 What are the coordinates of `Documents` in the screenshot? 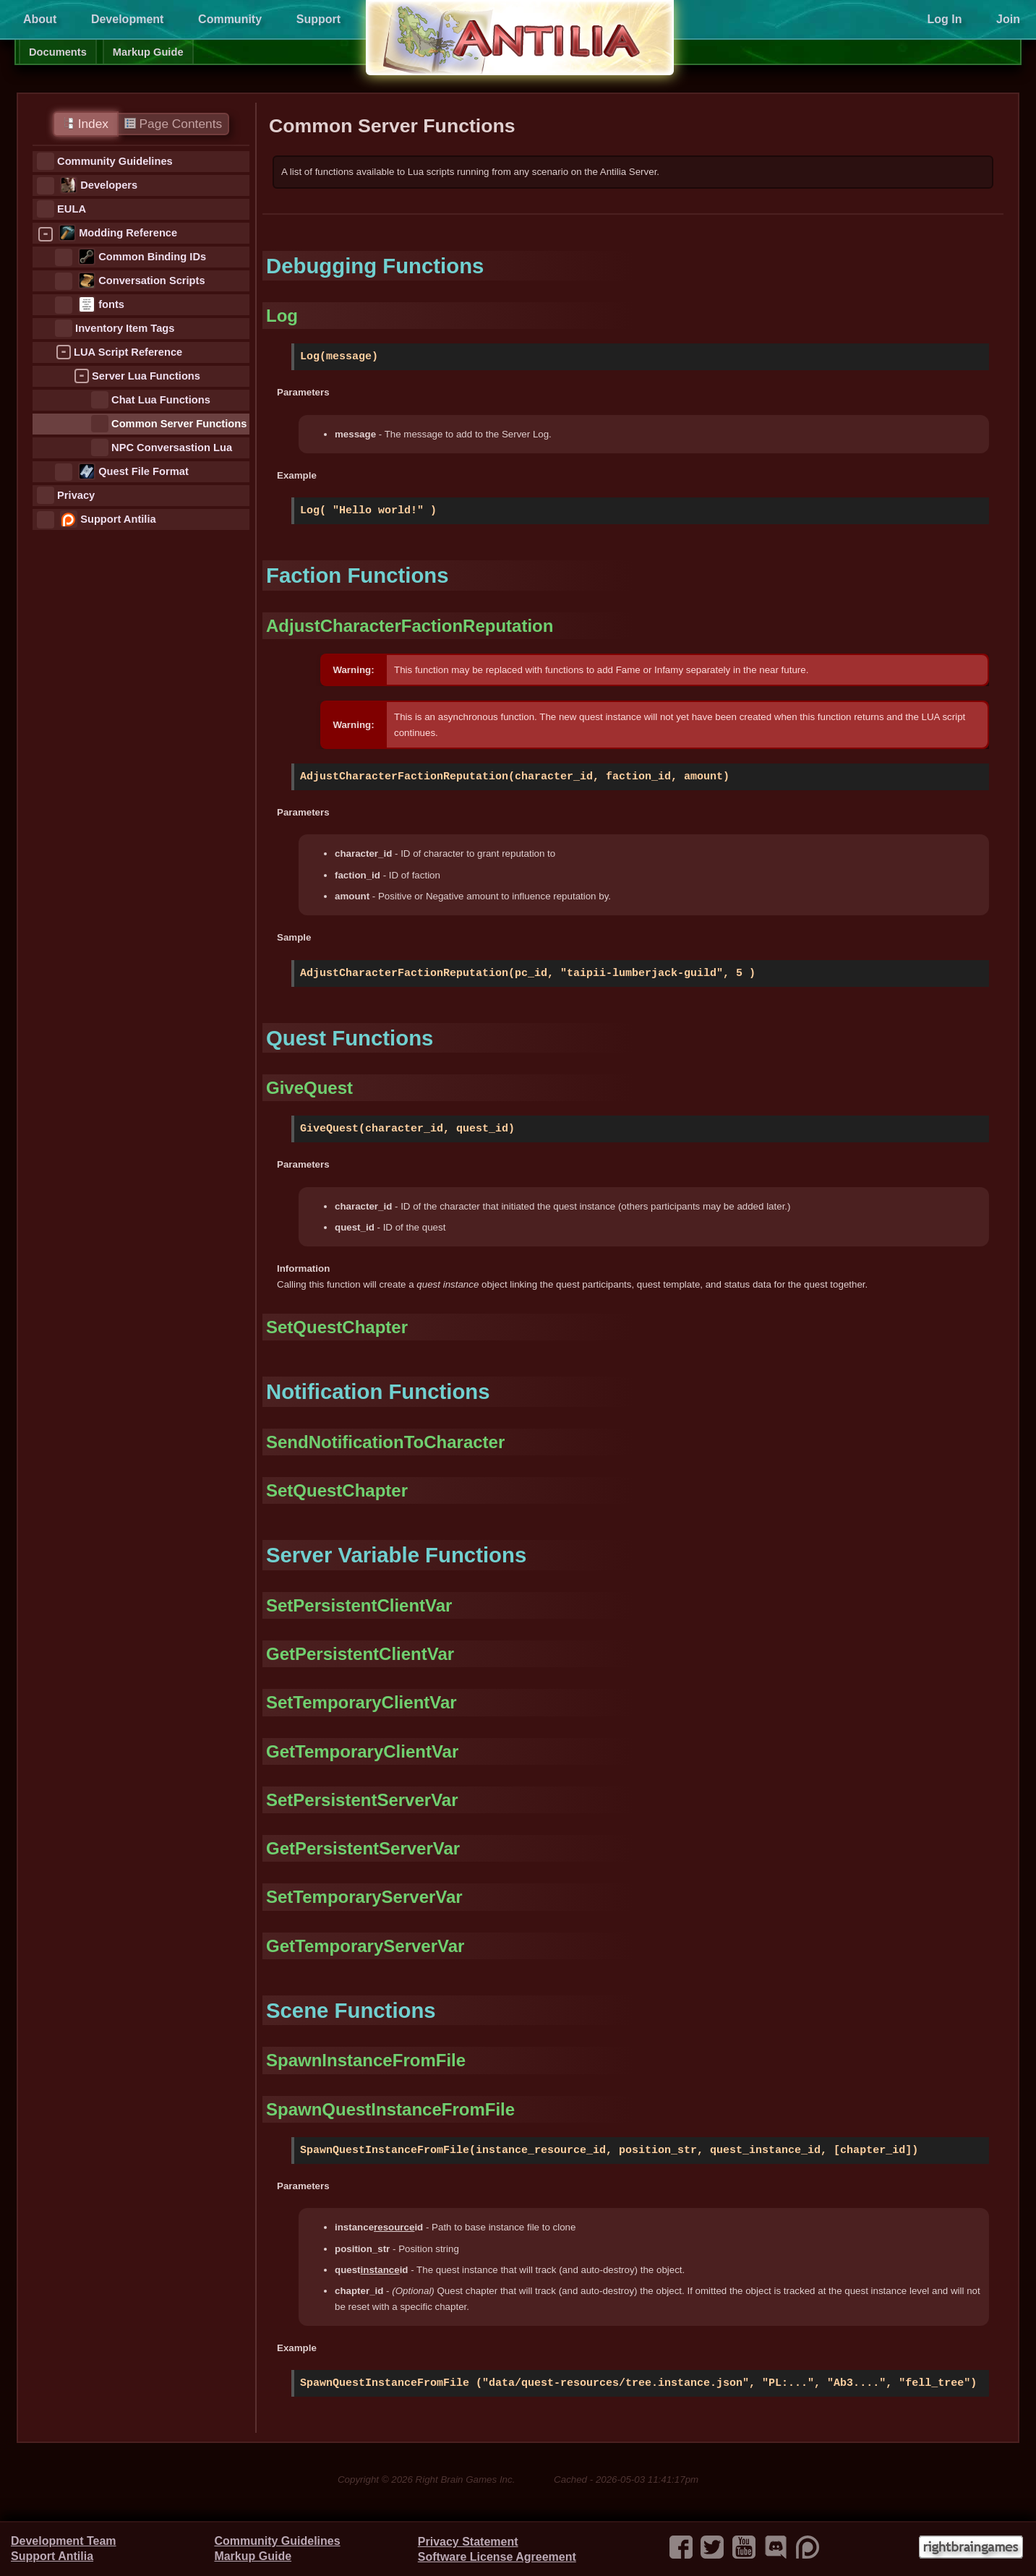 It's located at (58, 52).